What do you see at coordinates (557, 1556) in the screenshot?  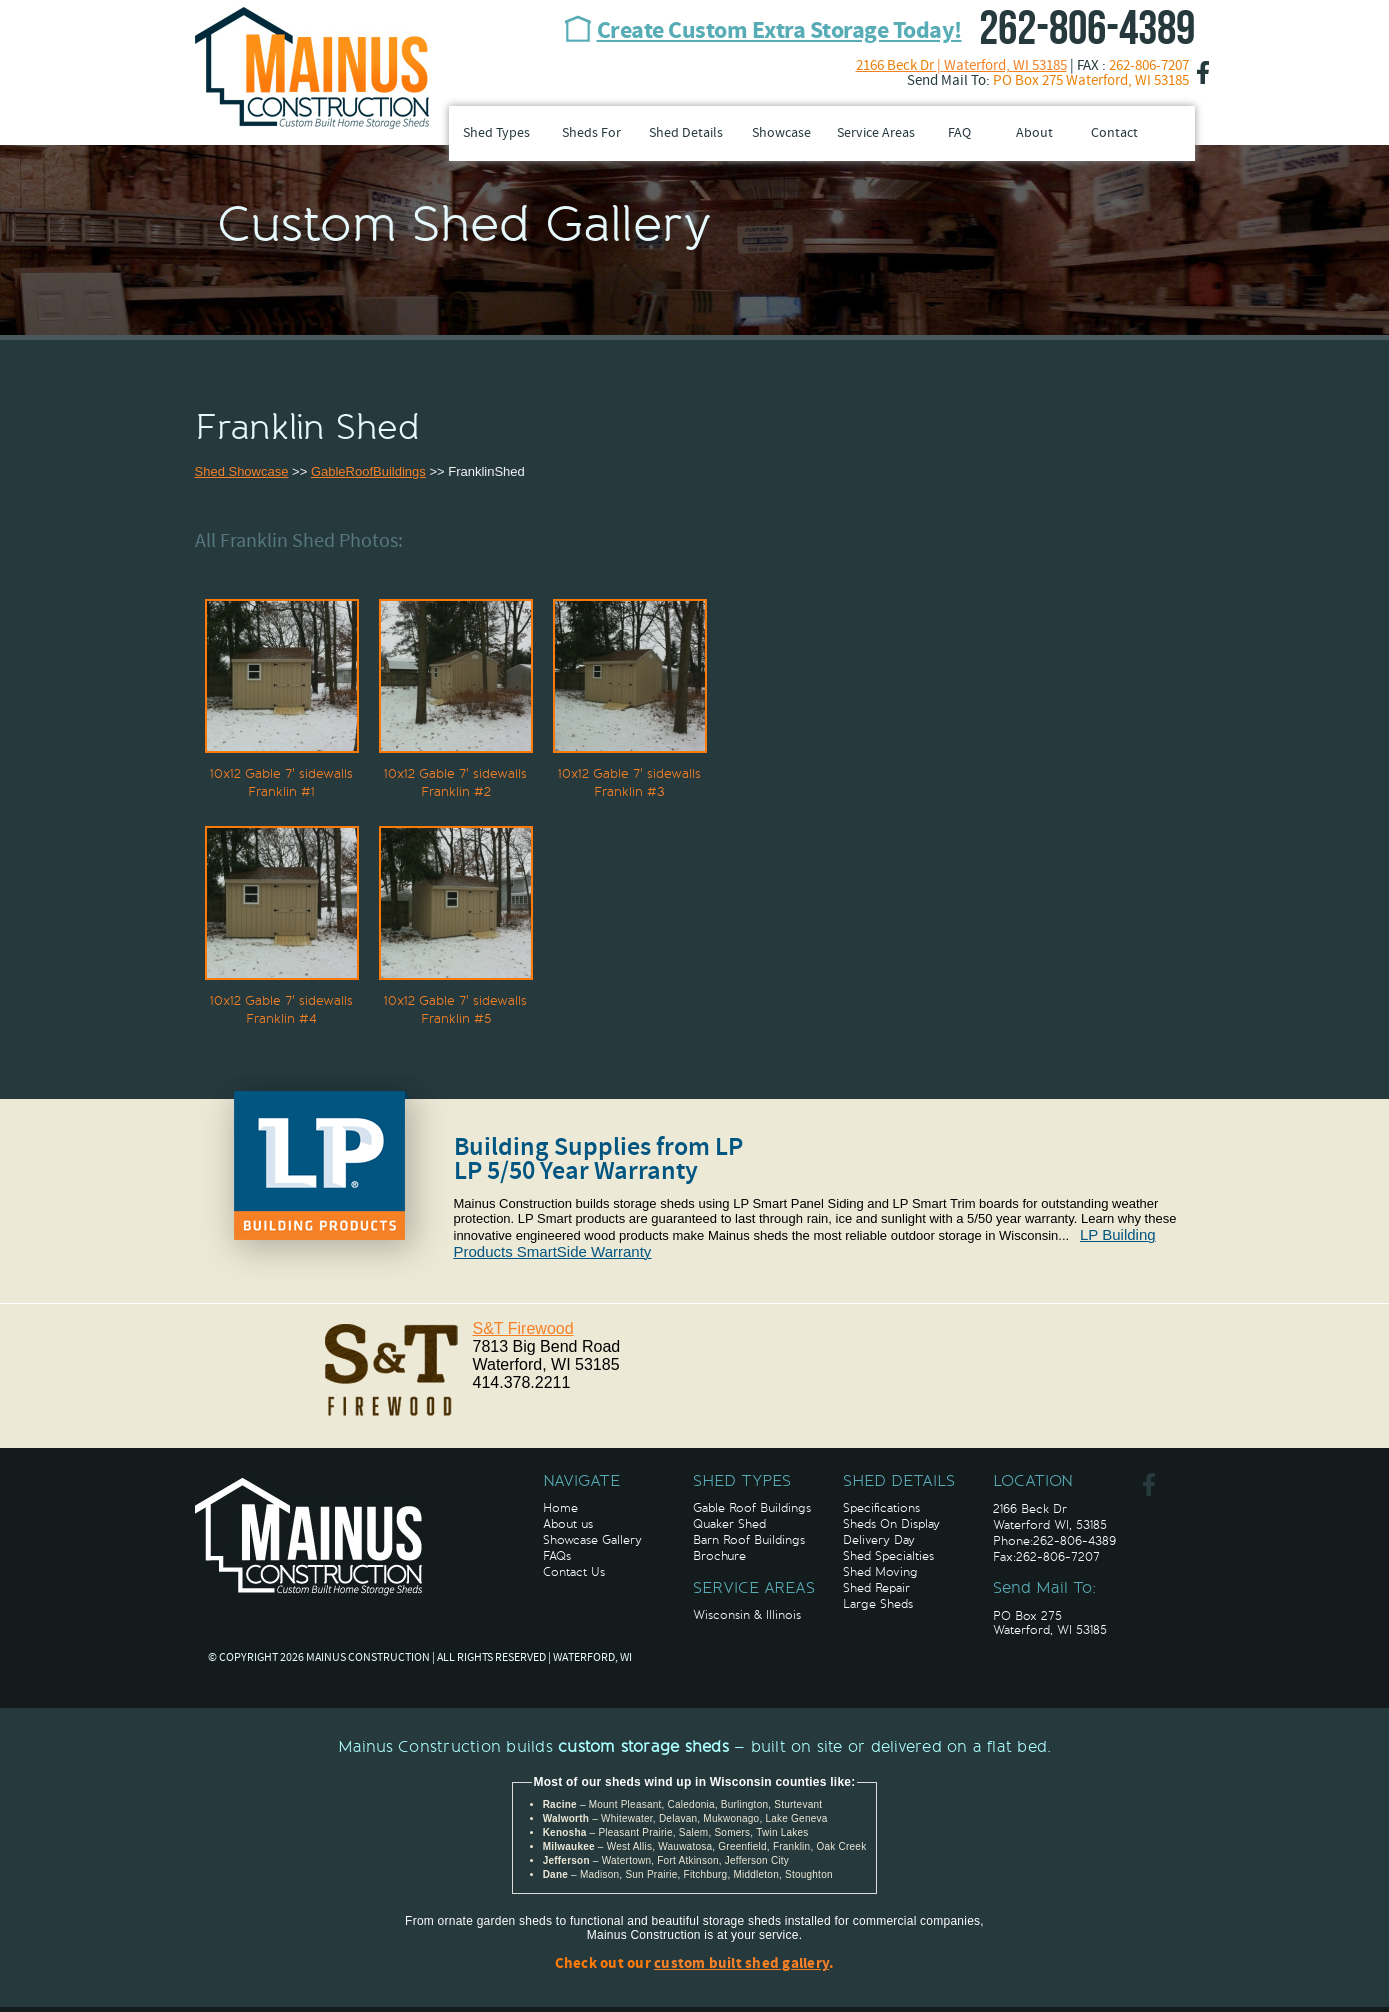 I see `FAQs` at bounding box center [557, 1556].